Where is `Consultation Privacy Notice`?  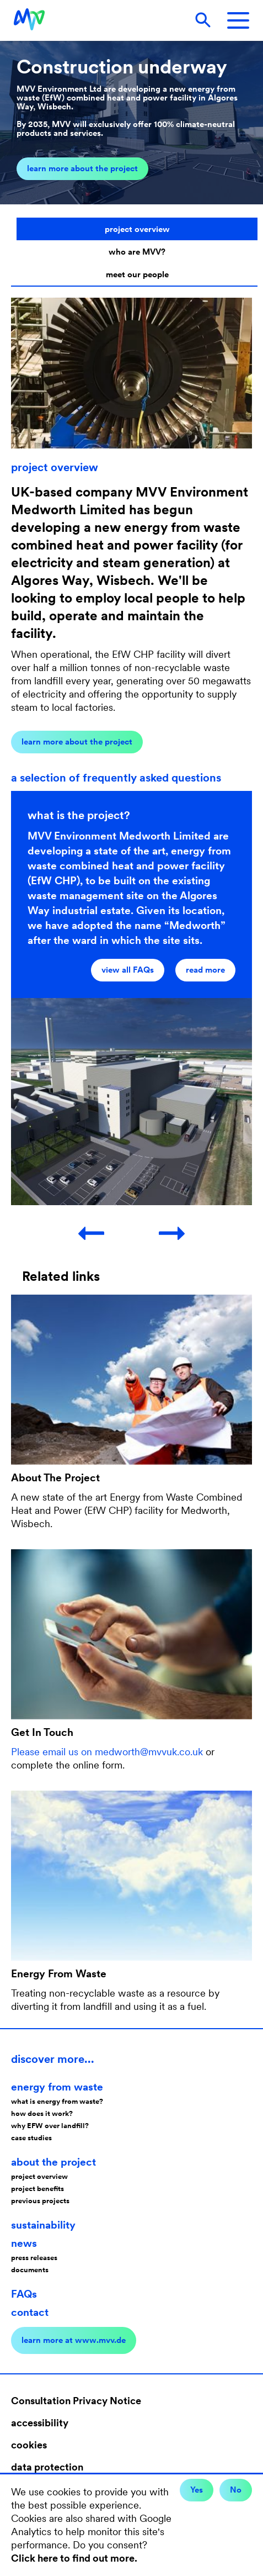
Consultation Privacy Notice is located at coordinates (76, 2400).